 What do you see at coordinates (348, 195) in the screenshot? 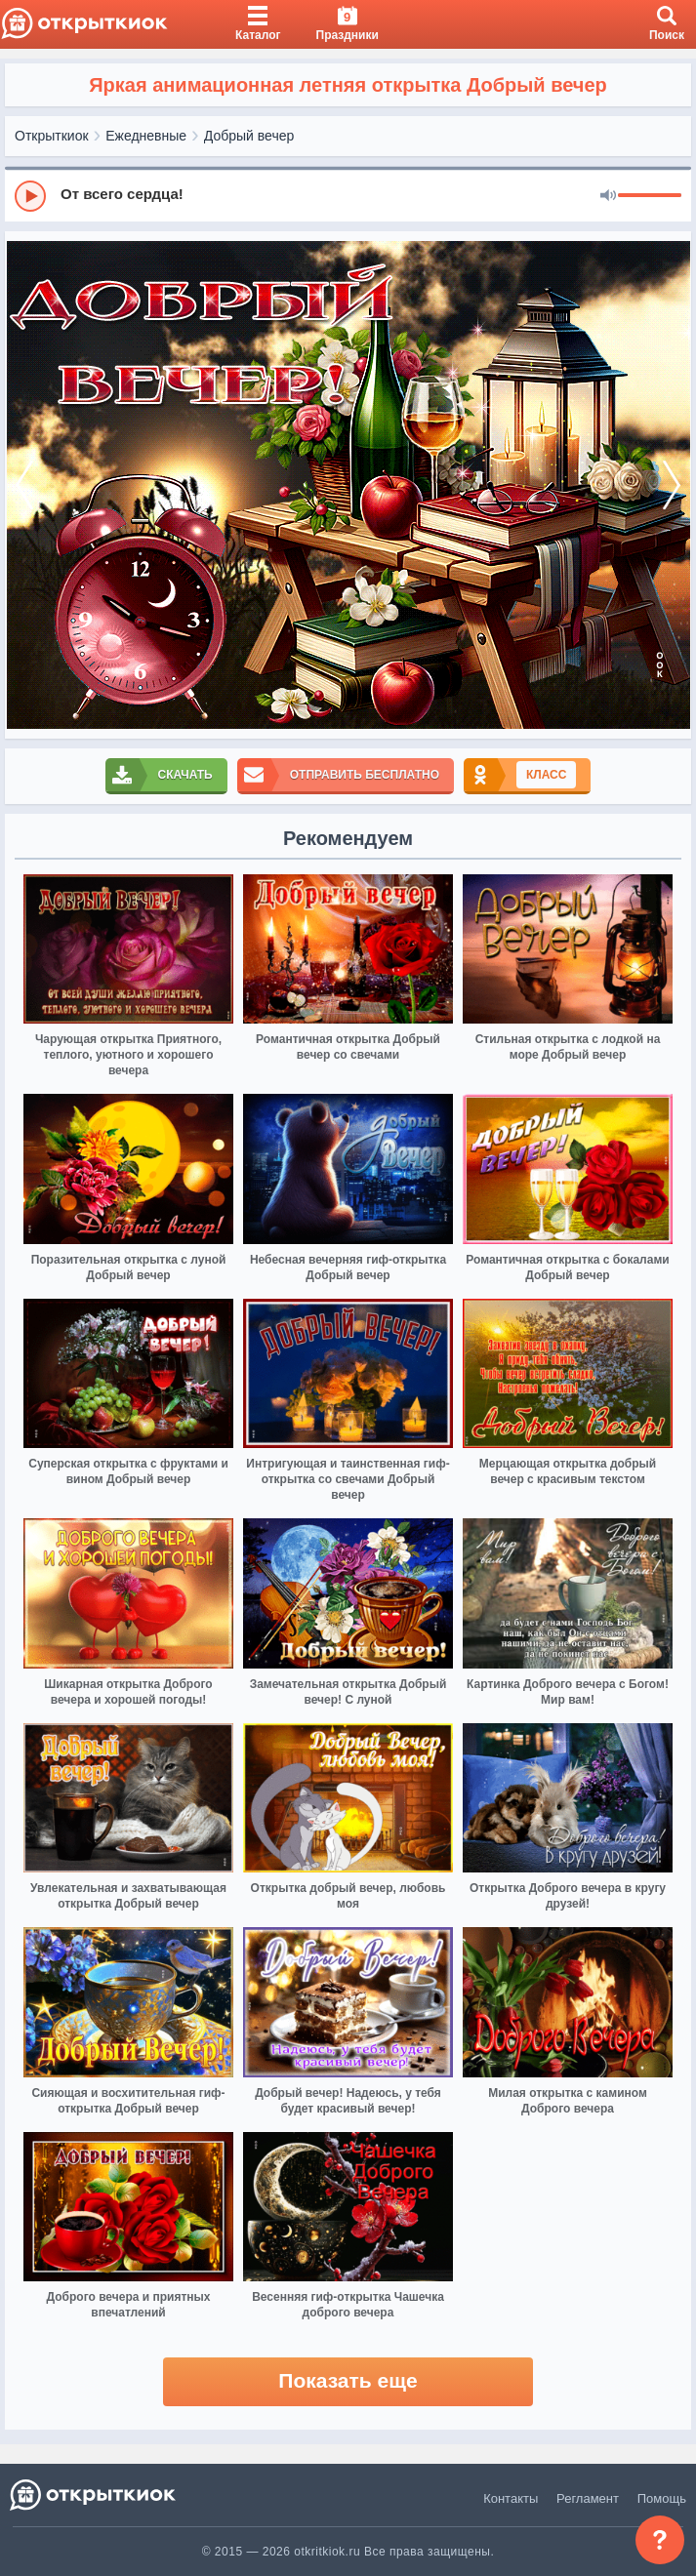
I see `[group]` at bounding box center [348, 195].